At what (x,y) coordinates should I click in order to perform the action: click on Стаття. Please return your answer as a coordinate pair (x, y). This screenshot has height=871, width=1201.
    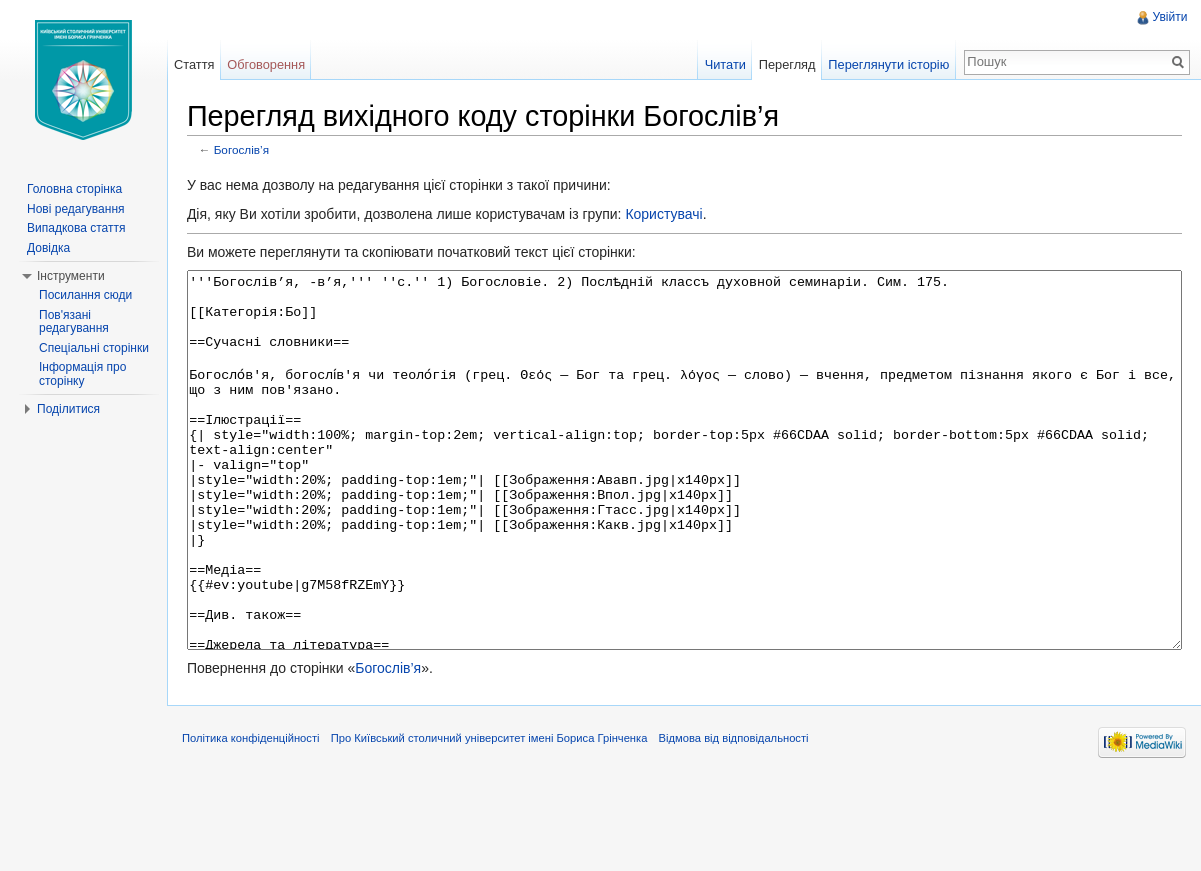
    Looking at the image, I should click on (203, 64).